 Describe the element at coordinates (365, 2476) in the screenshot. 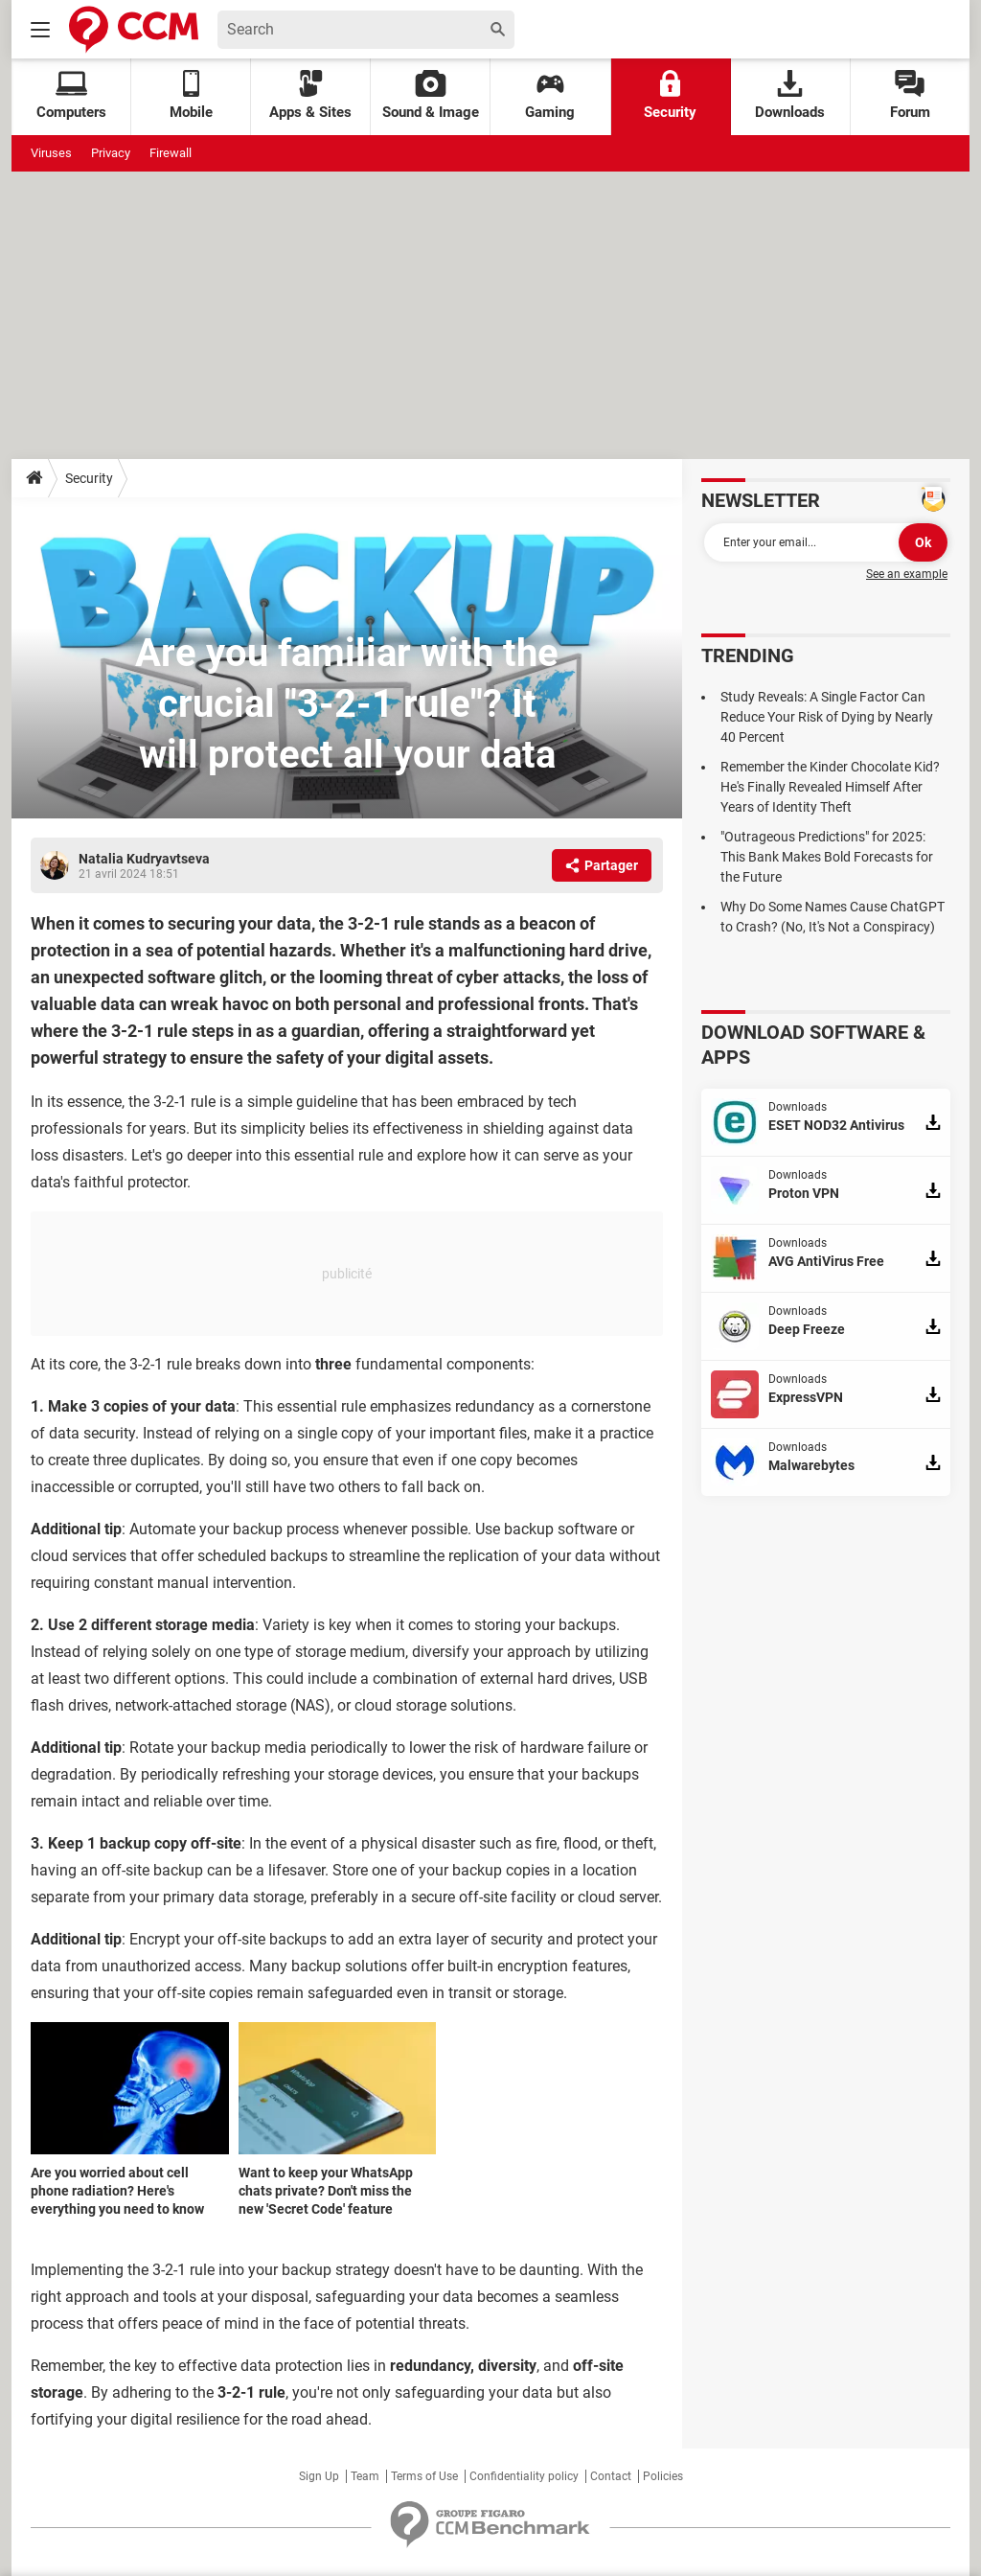

I see `Team` at that location.